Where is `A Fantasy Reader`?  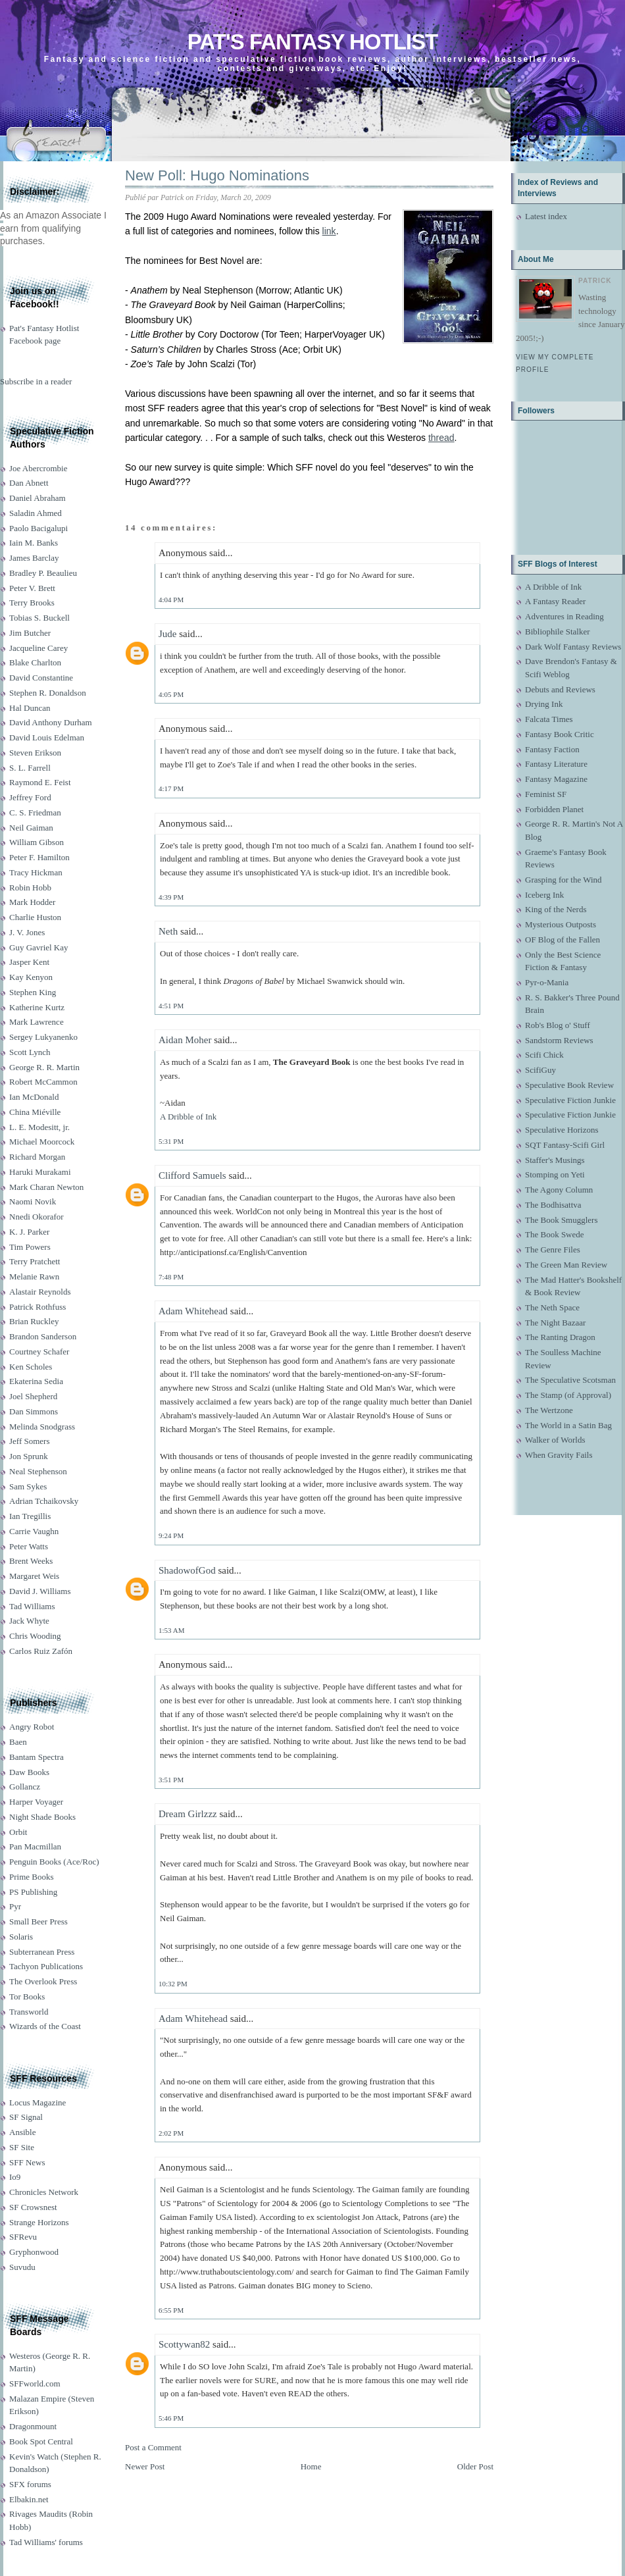
A Fantasy Reader is located at coordinates (555, 601).